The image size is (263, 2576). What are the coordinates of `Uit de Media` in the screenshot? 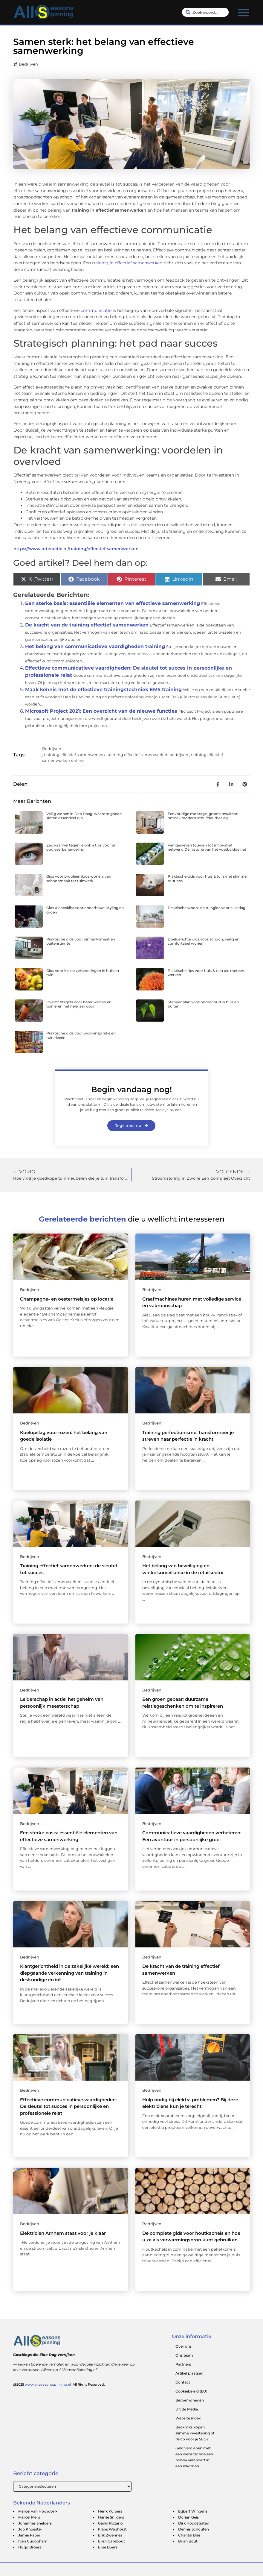 It's located at (186, 2409).